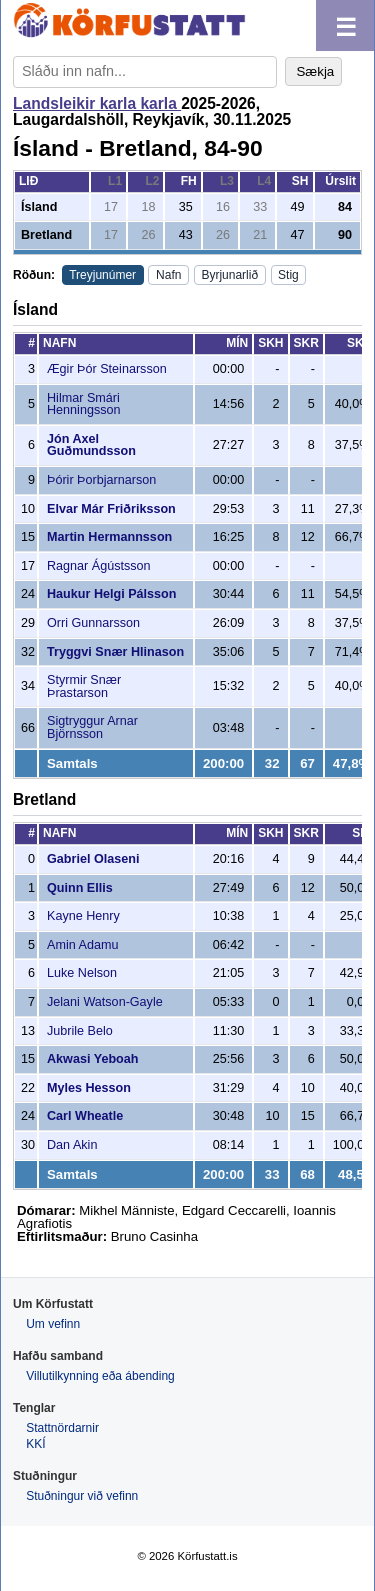 This screenshot has width=375, height=1591. What do you see at coordinates (84, 404) in the screenshot?
I see `Hilmar Smári Henningsson` at bounding box center [84, 404].